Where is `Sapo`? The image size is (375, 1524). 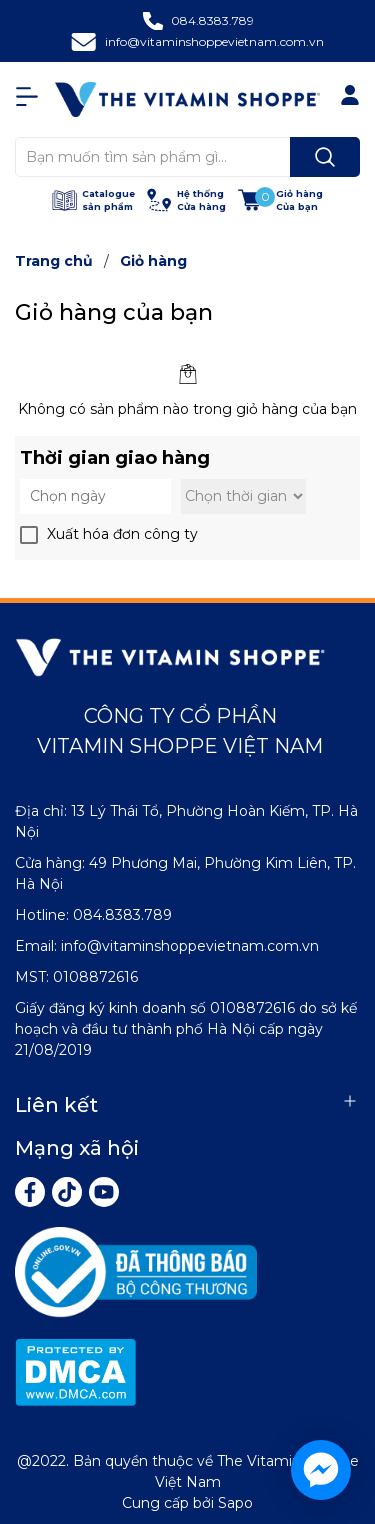 Sapo is located at coordinates (235, 1503).